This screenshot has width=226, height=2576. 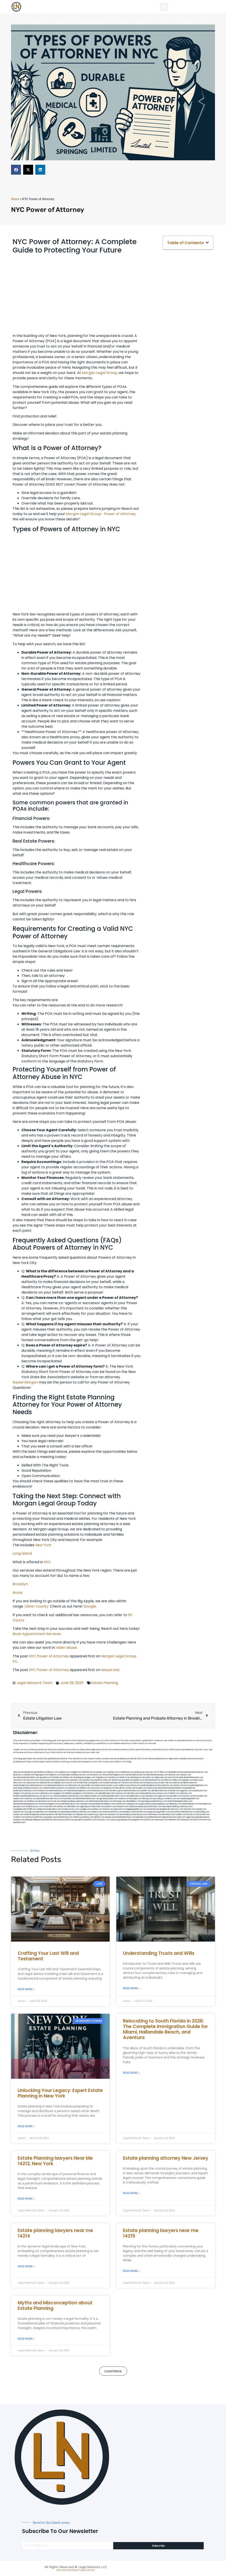 What do you see at coordinates (136, 1777) in the screenshot?
I see `namekeg.com` at bounding box center [136, 1777].